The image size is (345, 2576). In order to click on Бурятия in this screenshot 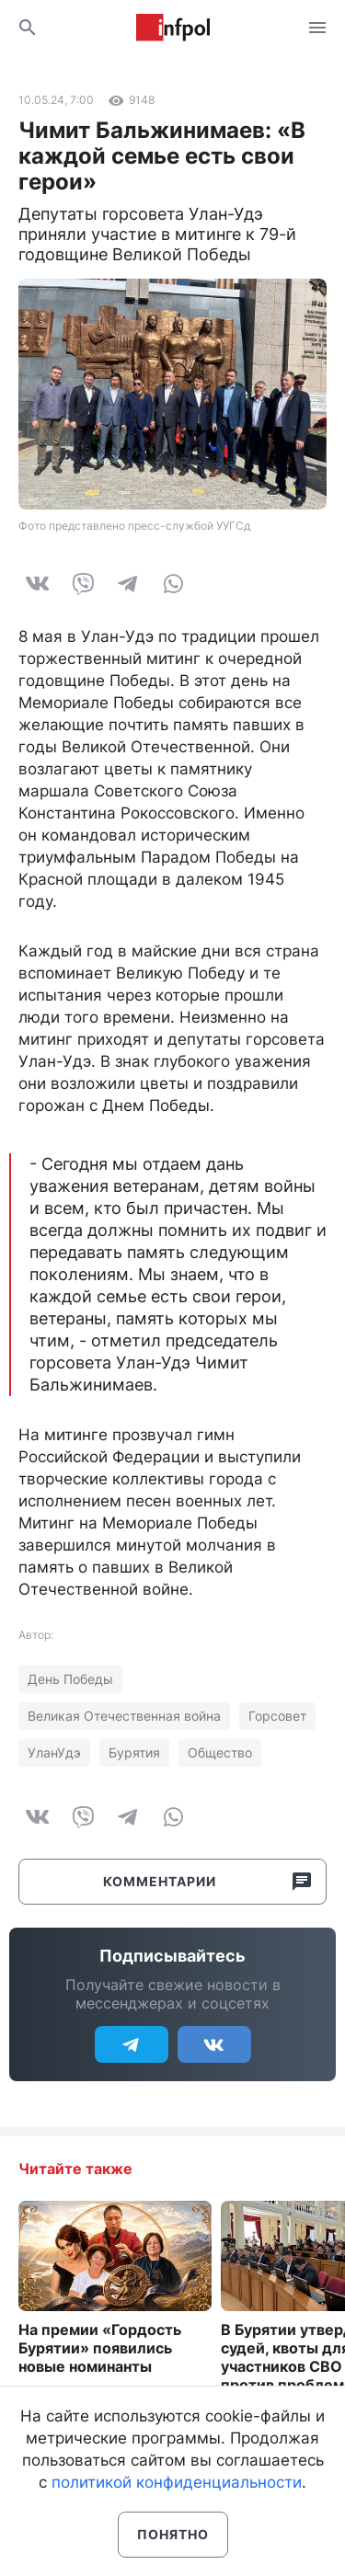, I will do `click(134, 1752)`.